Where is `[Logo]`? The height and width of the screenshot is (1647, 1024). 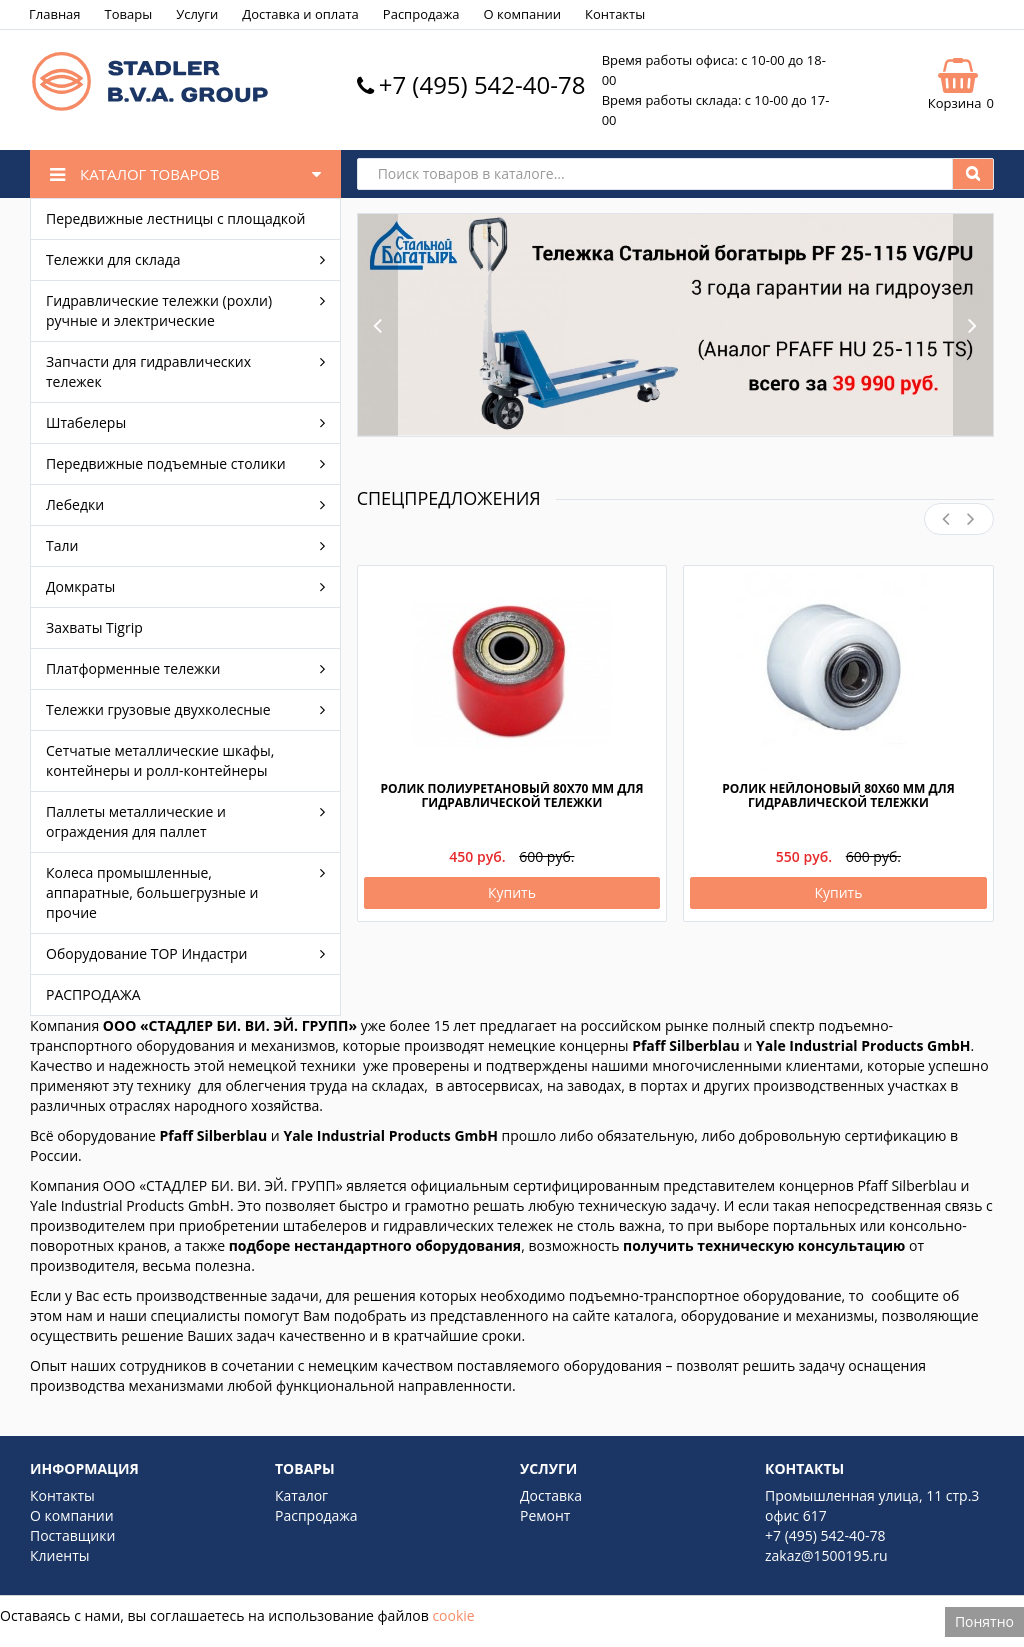
[Logo] is located at coordinates (150, 108).